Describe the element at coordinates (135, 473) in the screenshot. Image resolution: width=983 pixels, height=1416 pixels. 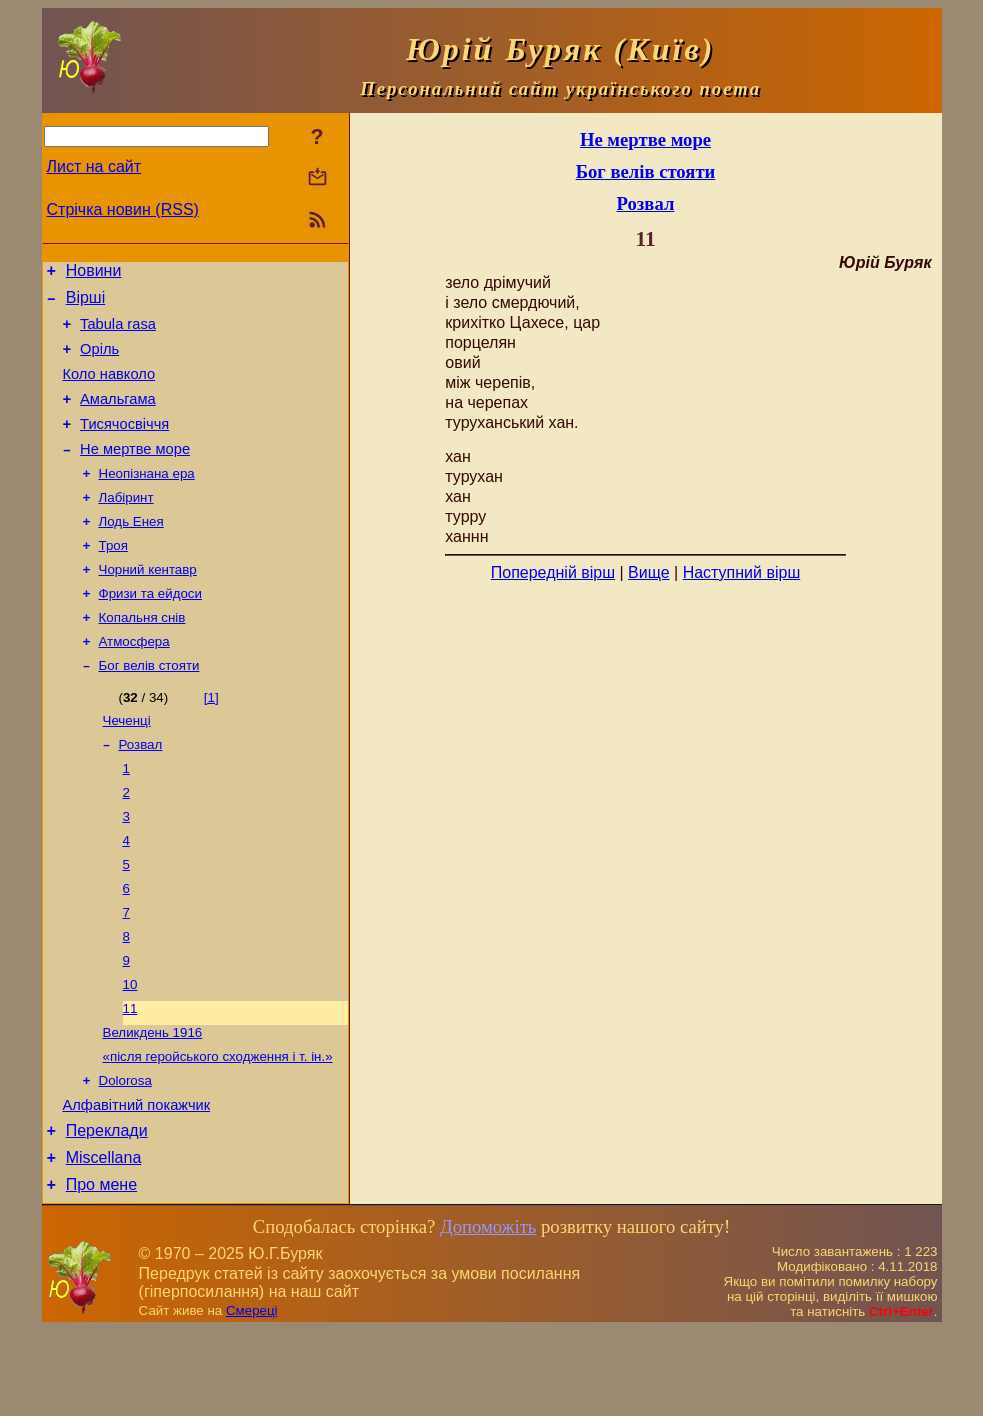
I see `Не мертве море` at that location.